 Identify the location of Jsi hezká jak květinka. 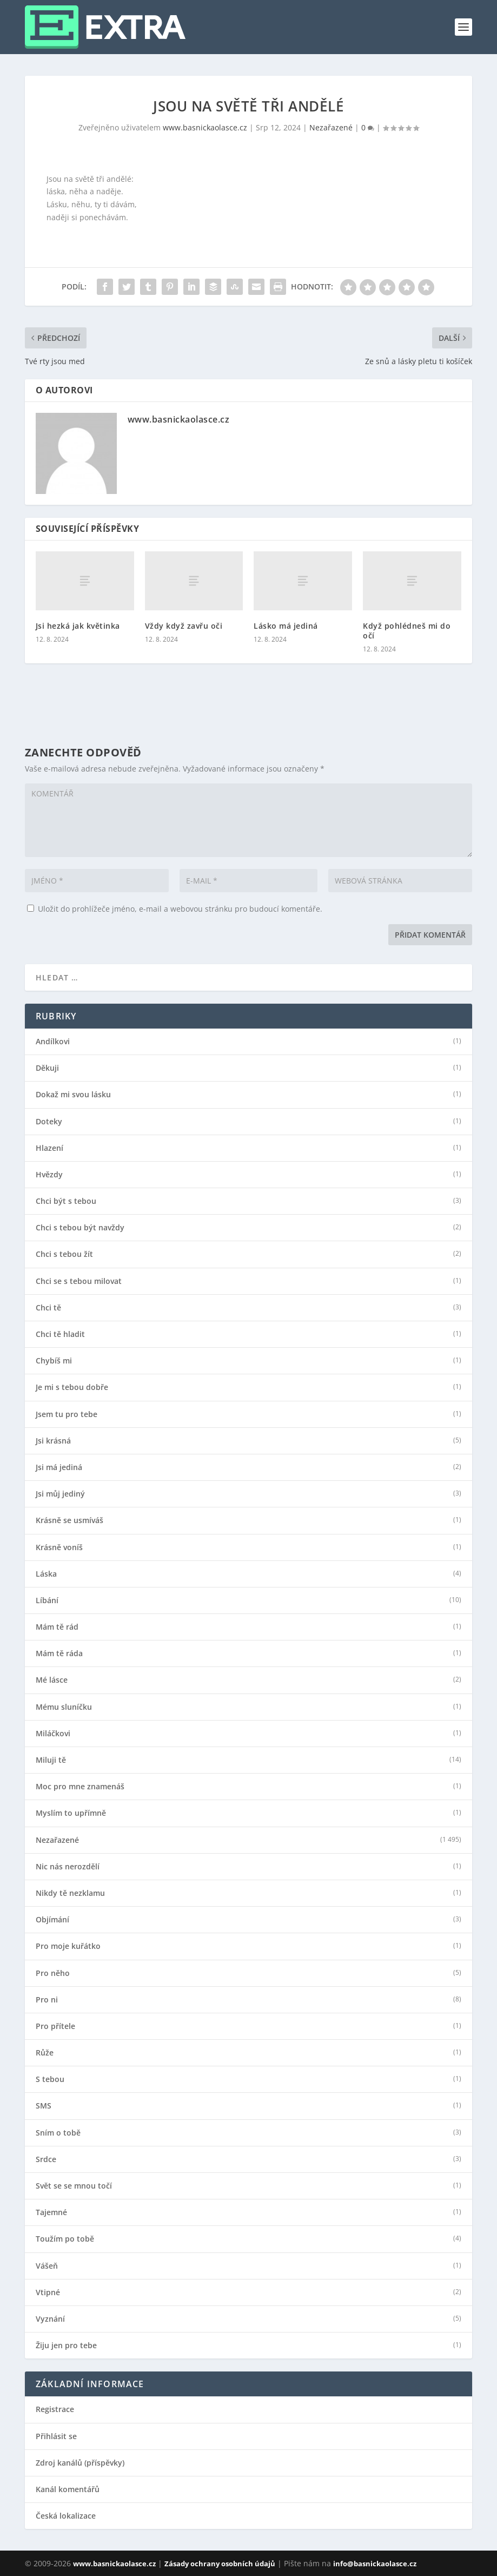
(78, 626).